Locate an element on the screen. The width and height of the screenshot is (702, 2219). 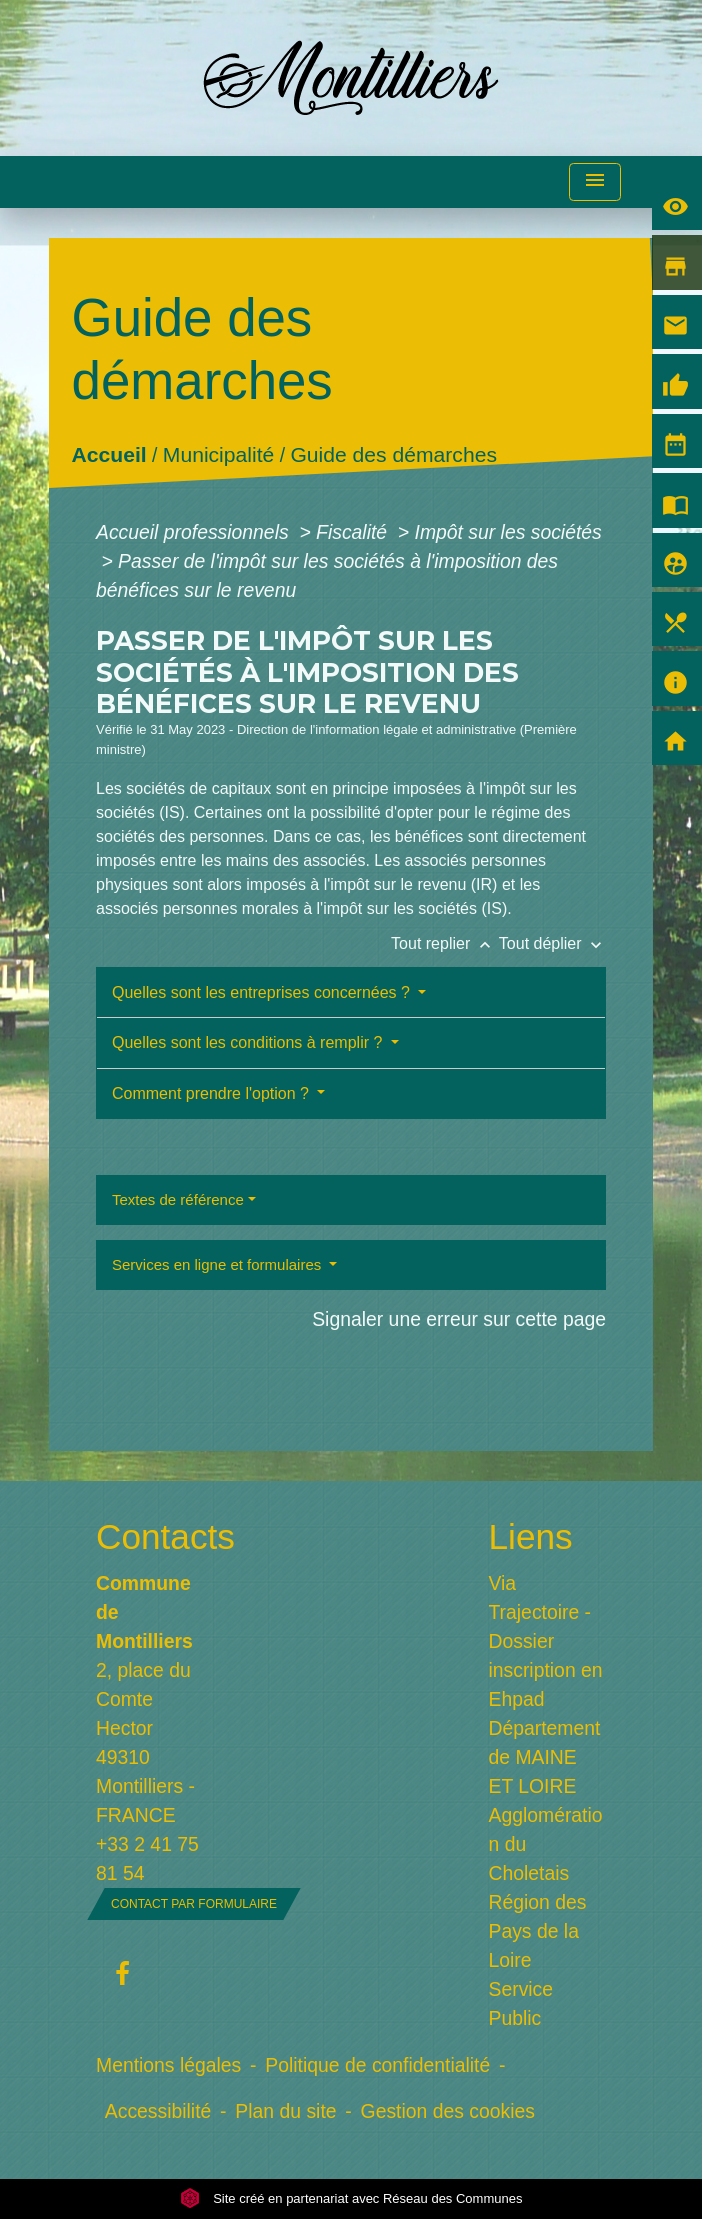
Quelles sont les conditions à remplir ? is located at coordinates (249, 1042).